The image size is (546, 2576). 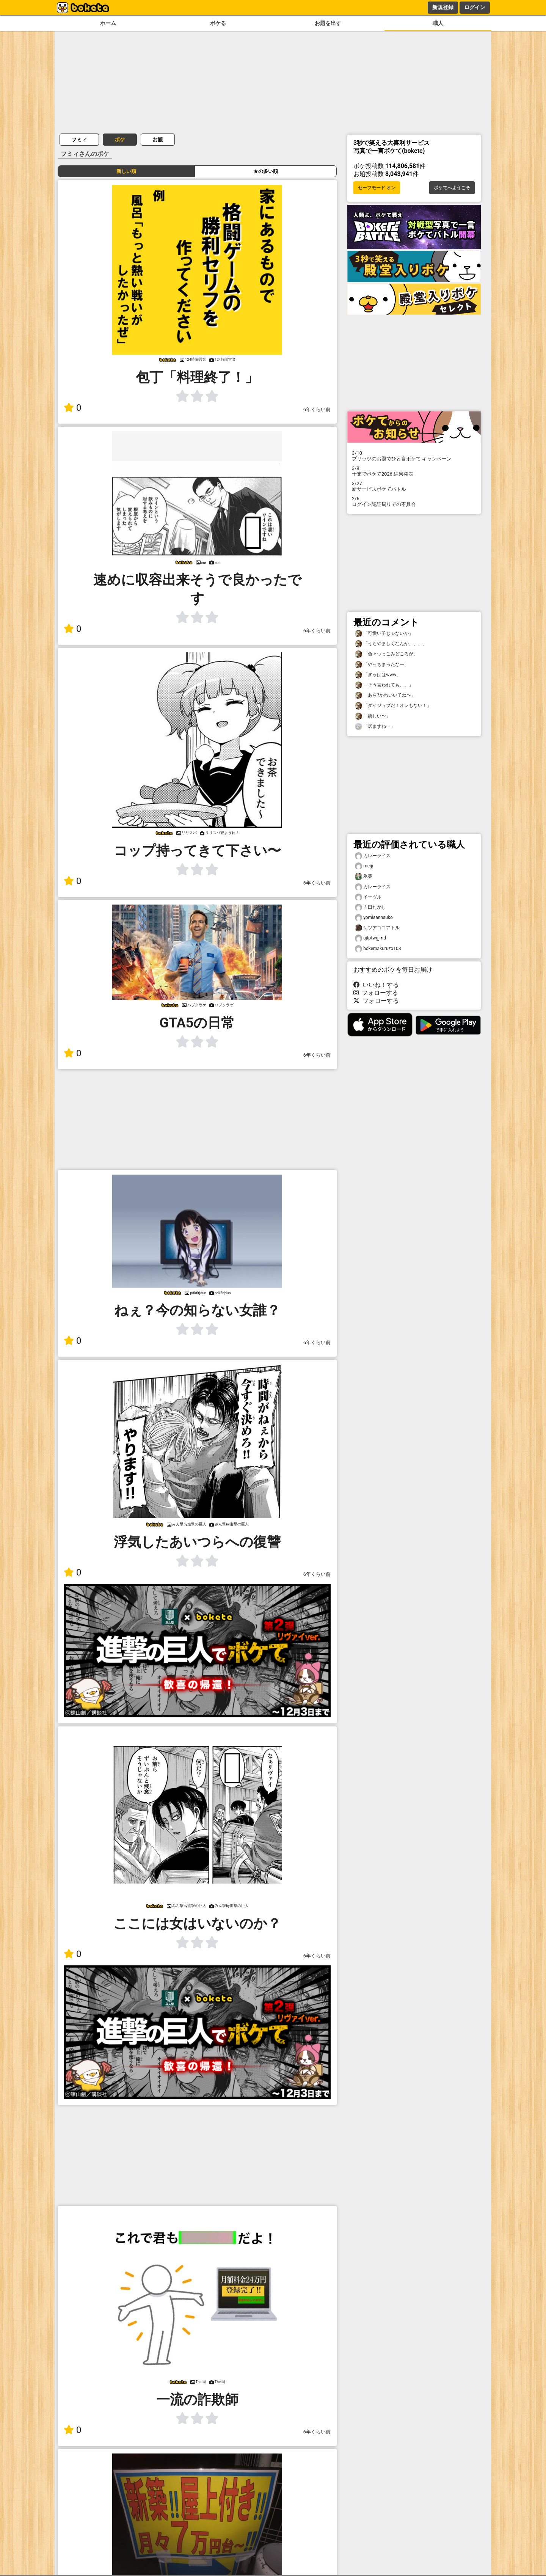 I want to click on 6年くらい前, so click(x=317, y=409).